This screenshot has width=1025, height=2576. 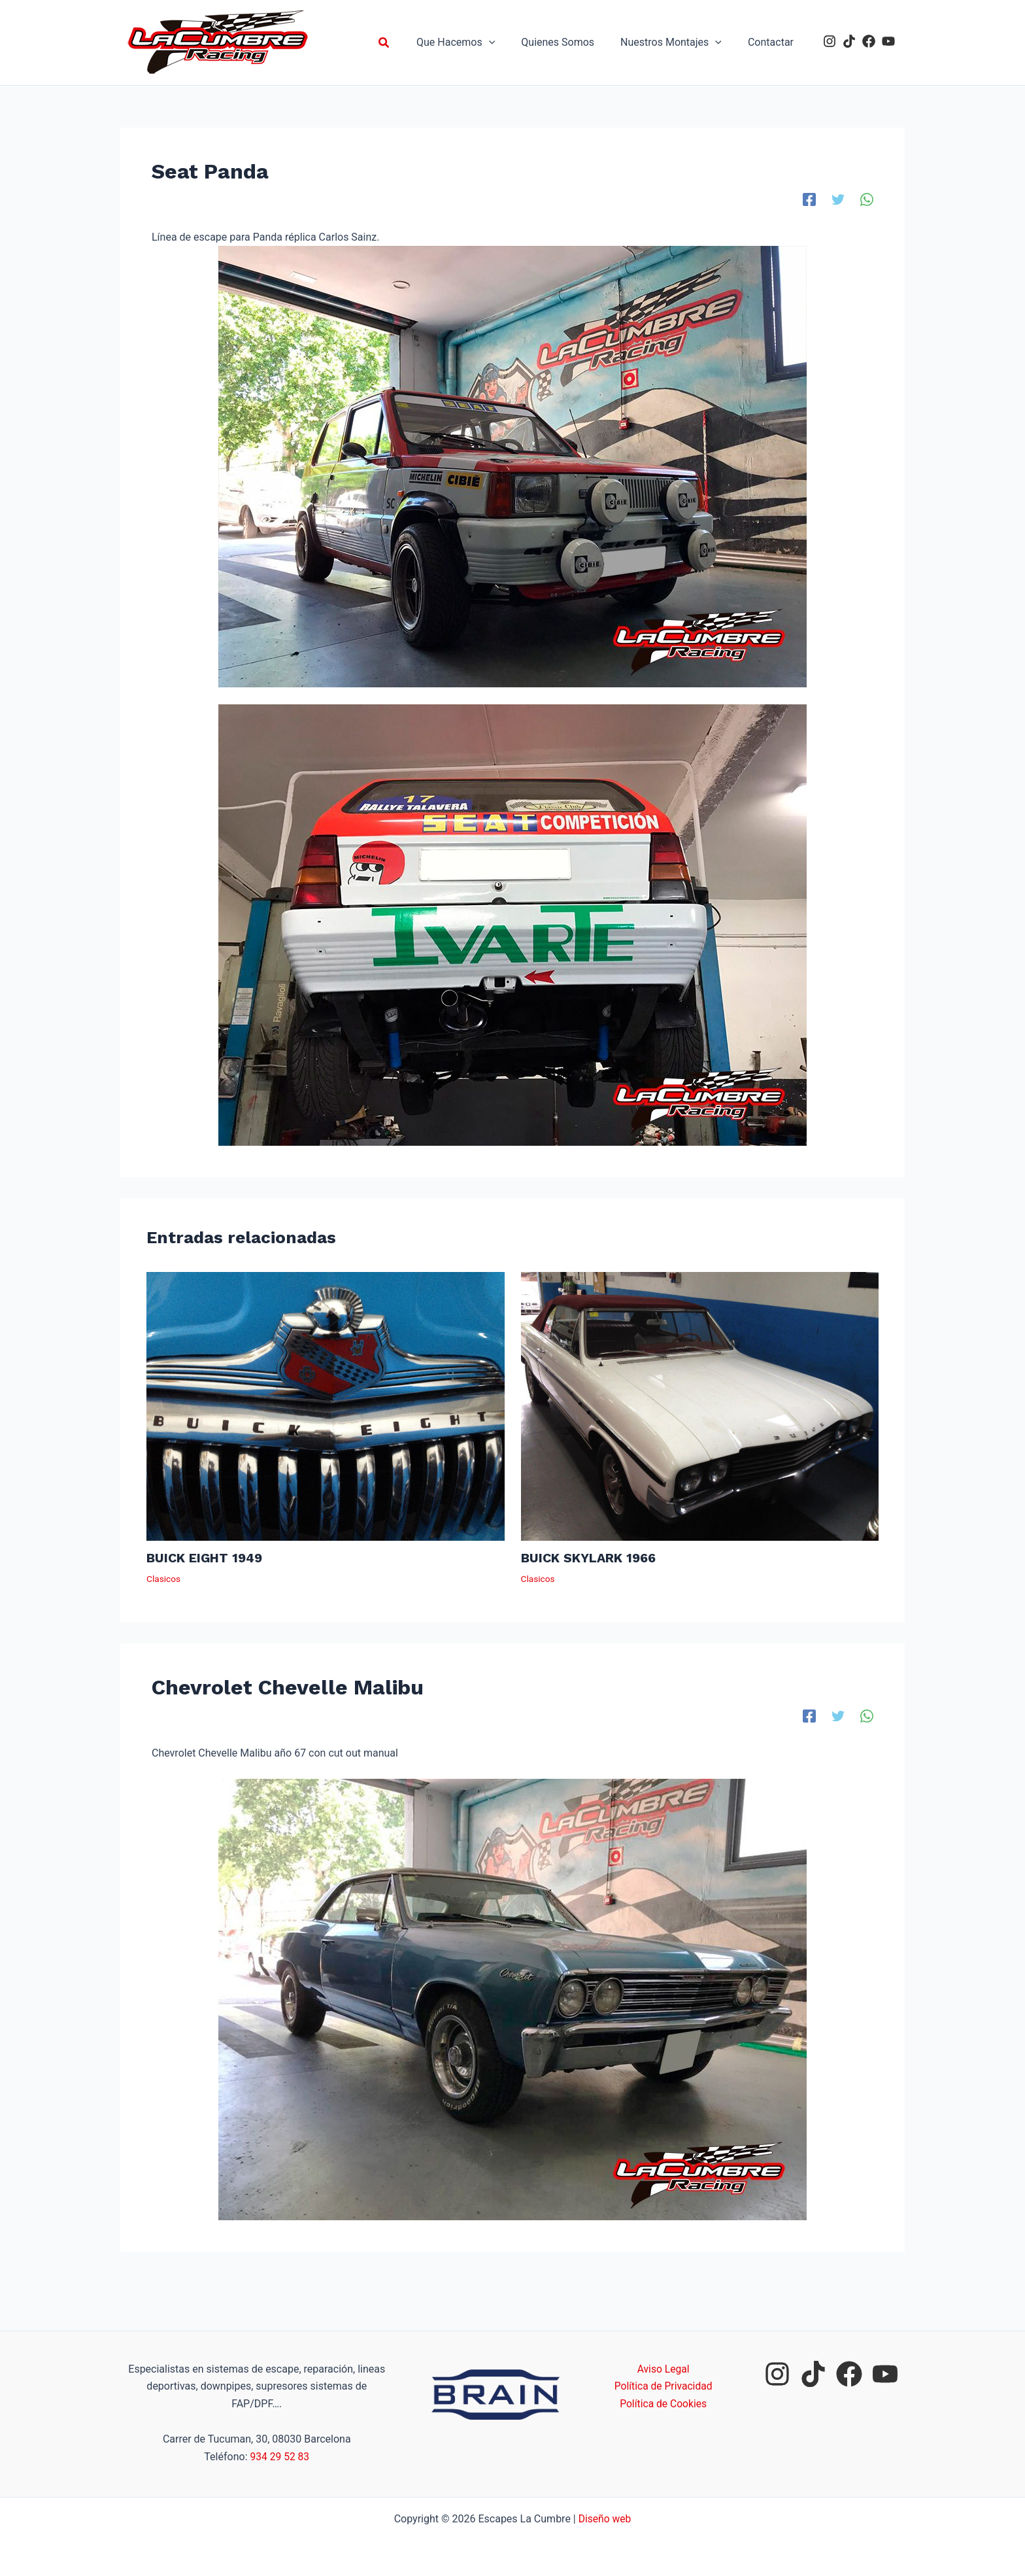 I want to click on [instagram], so click(x=829, y=41).